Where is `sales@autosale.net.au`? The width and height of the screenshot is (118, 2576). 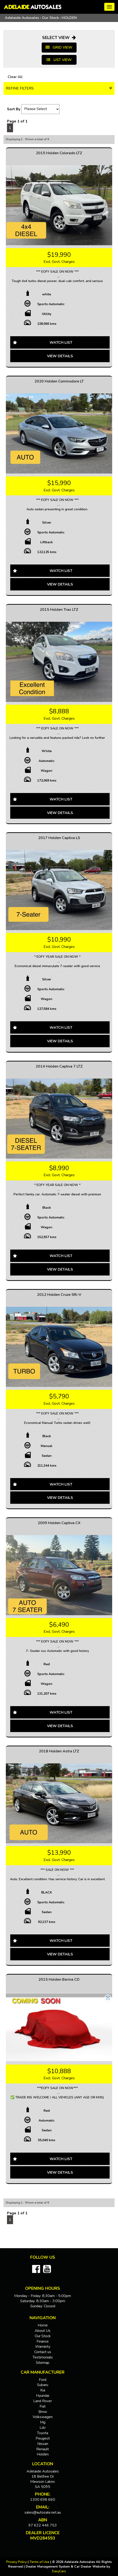
sales@autosale.net.au is located at coordinates (42, 2512).